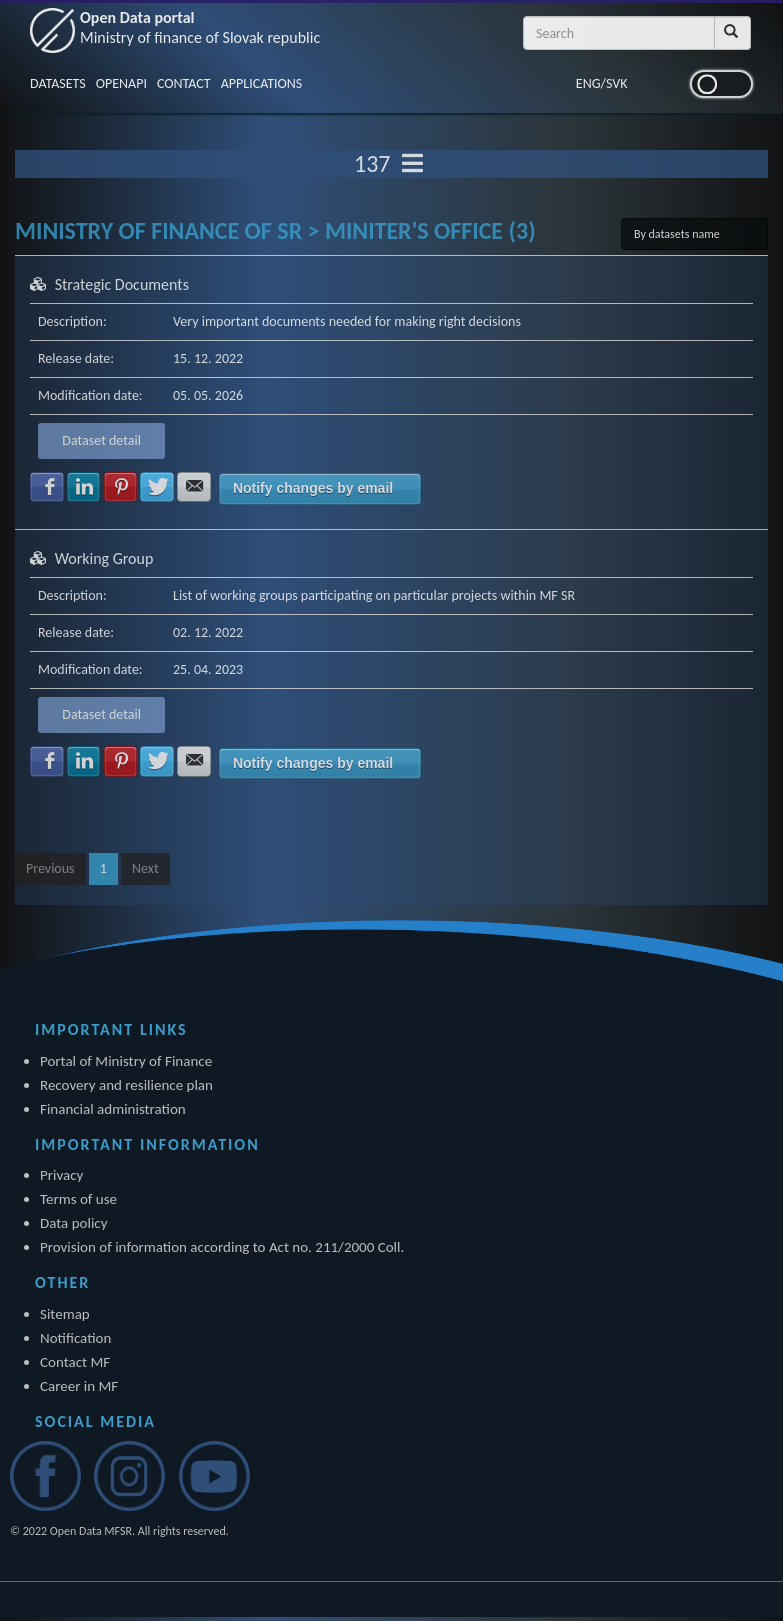 The width and height of the screenshot is (783, 1621). Describe the element at coordinates (262, 83) in the screenshot. I see `APPLICATIONS` at that location.